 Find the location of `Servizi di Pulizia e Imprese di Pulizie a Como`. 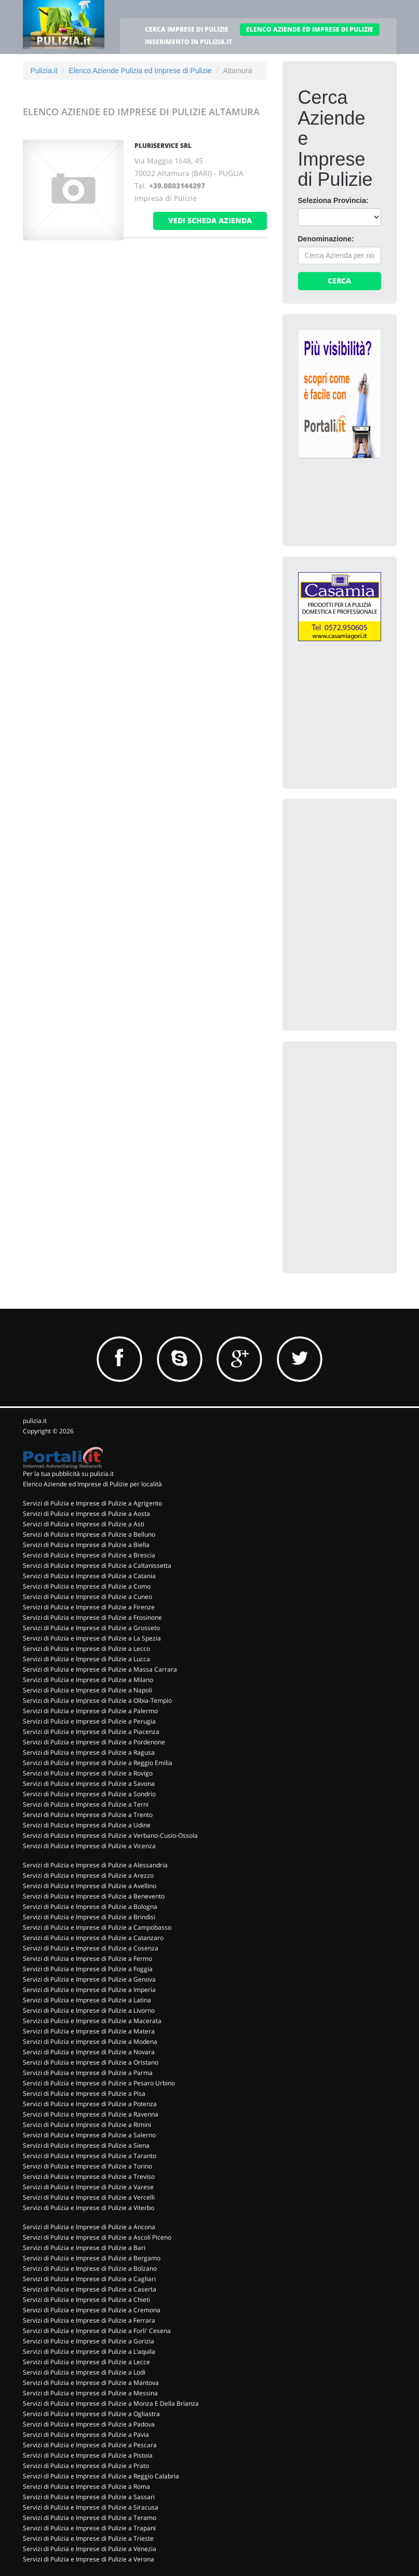

Servizi di Pulizia e Imprese di Pulizie a Como is located at coordinates (87, 1586).